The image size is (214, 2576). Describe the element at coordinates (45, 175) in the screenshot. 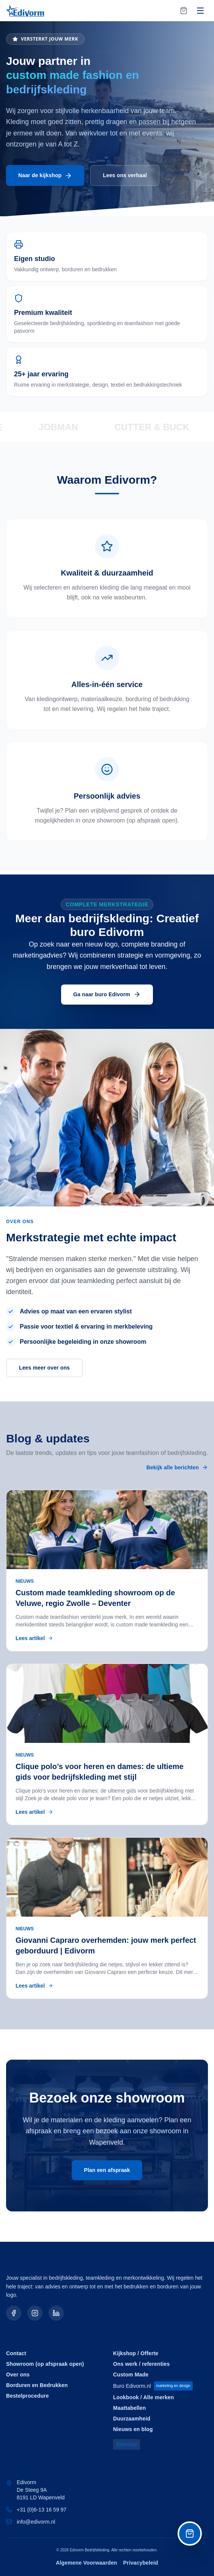

I see `Naar de kijkshop` at that location.